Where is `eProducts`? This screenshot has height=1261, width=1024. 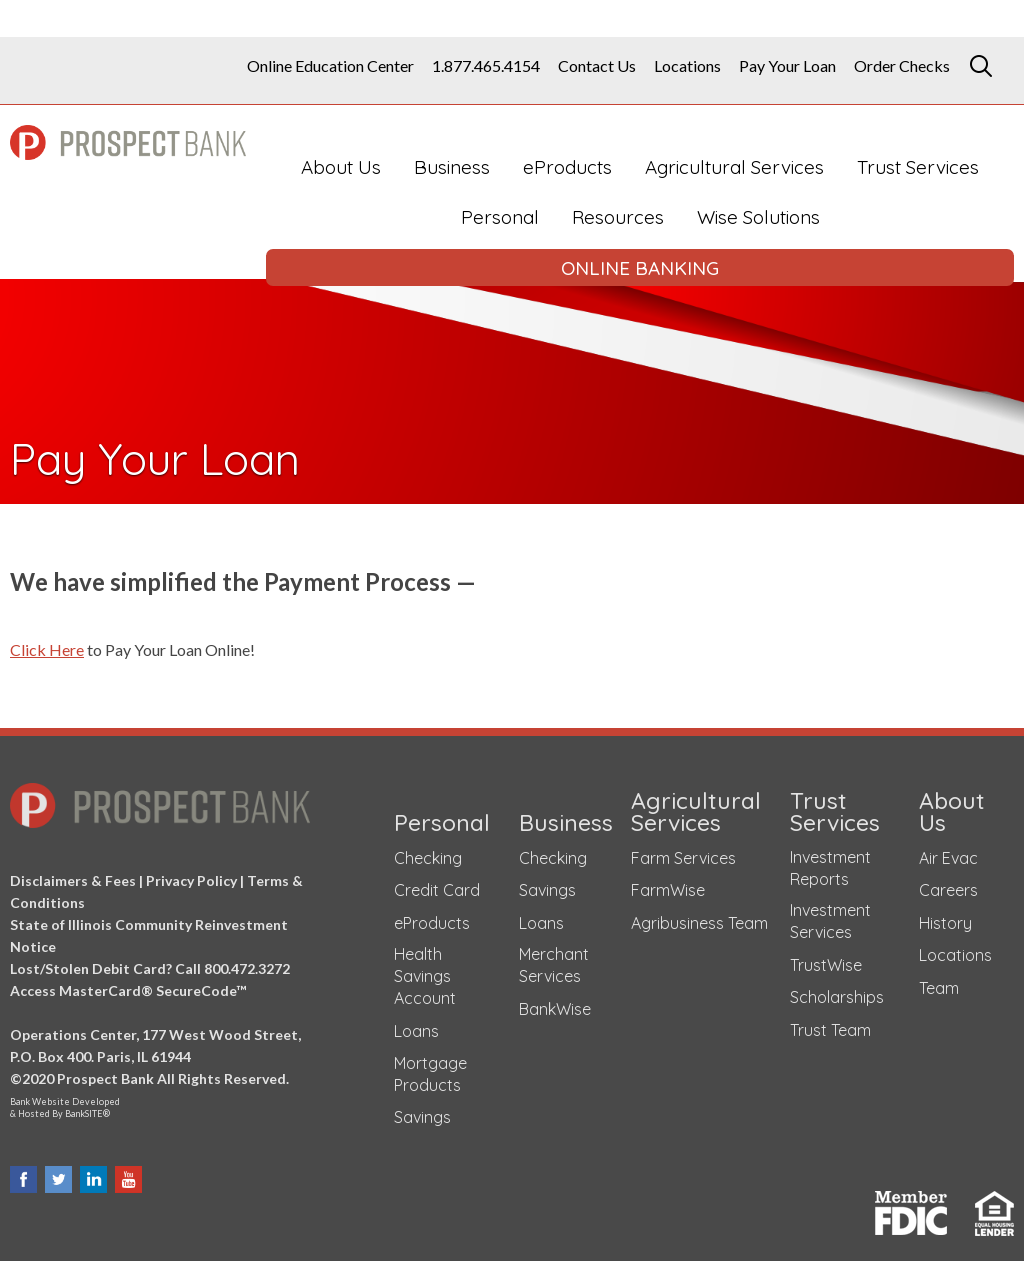 eProducts is located at coordinates (567, 167).